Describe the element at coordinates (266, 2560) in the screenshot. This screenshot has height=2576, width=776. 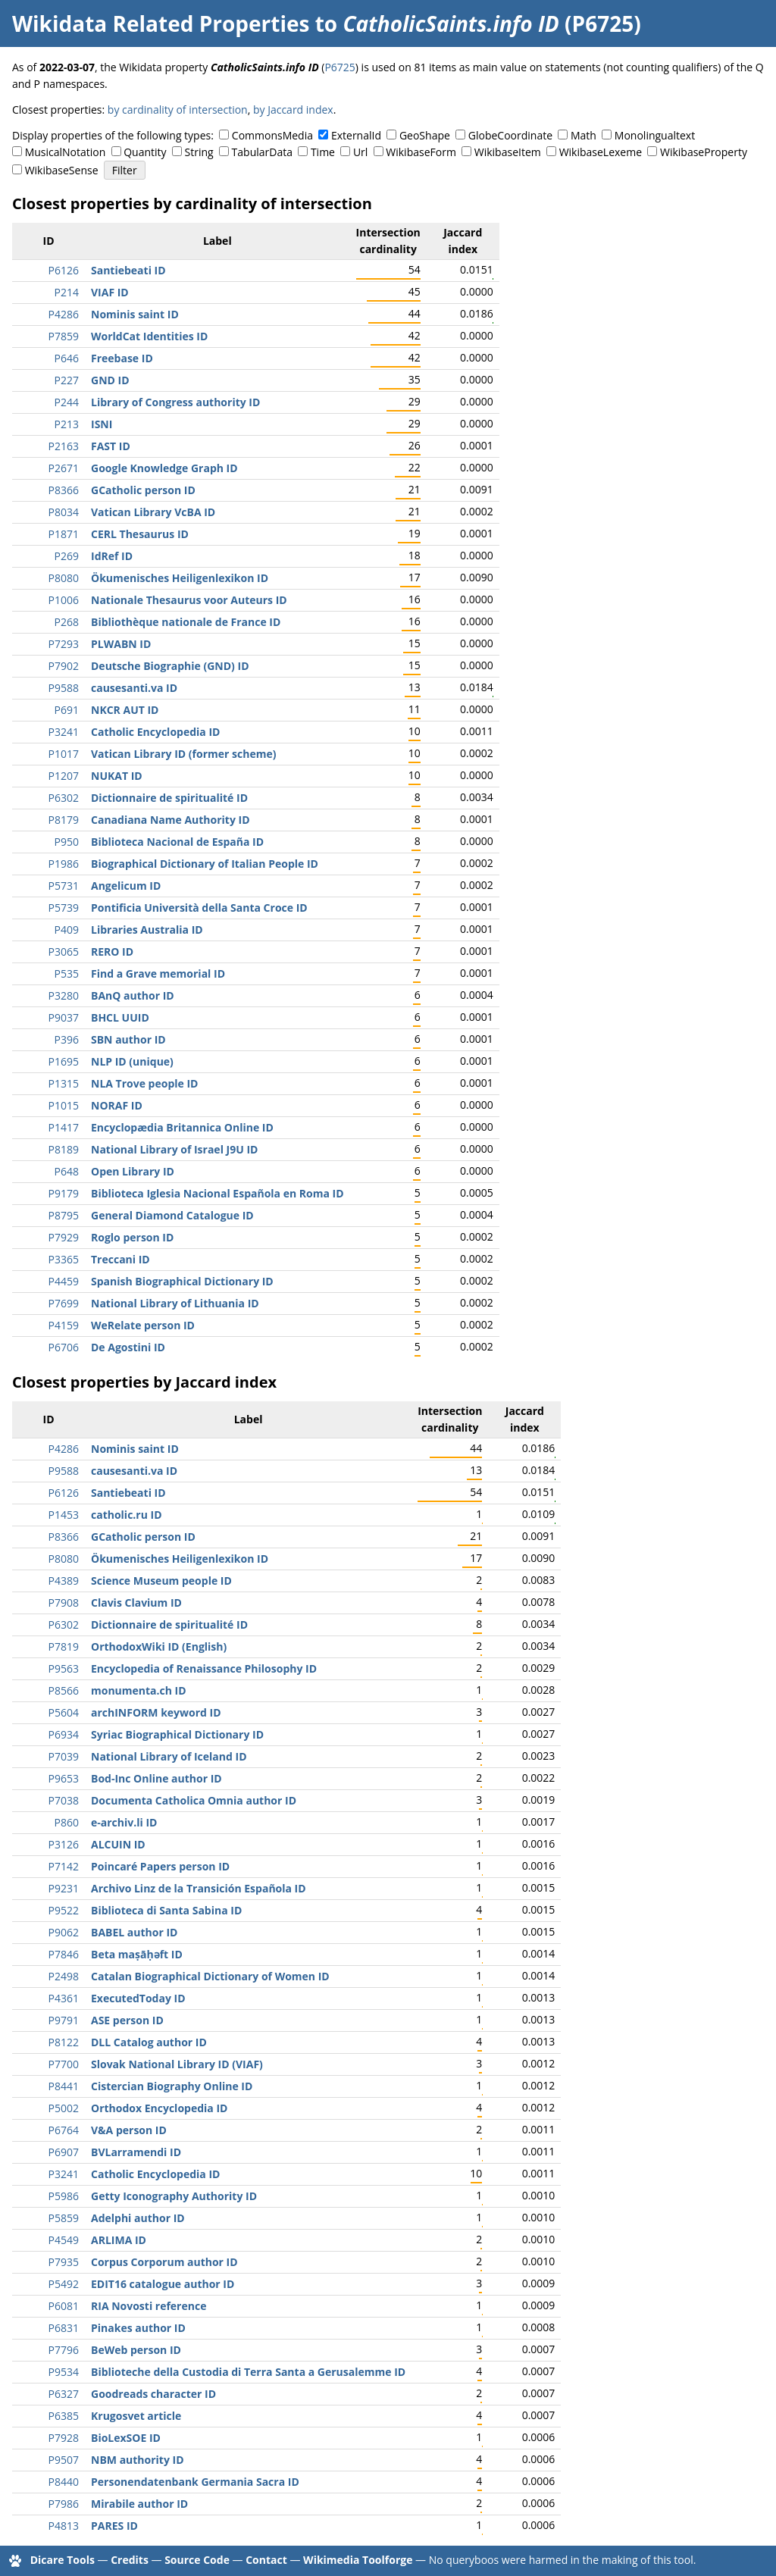
I see `Contact` at that location.